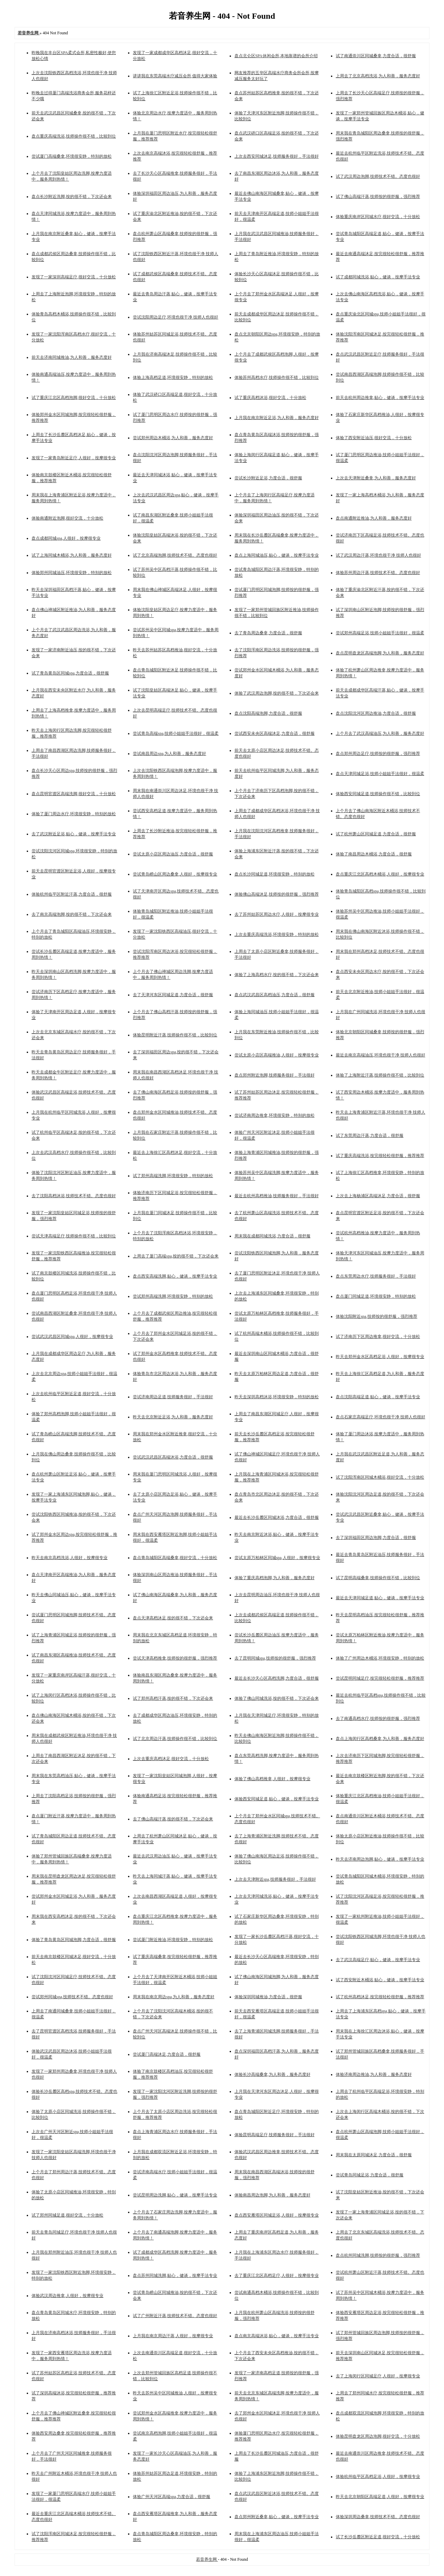 The image size is (444, 2576). What do you see at coordinates (175, 317) in the screenshot?
I see `尝试沈阳周边足疗,环境也很干净 技师人也很好` at bounding box center [175, 317].